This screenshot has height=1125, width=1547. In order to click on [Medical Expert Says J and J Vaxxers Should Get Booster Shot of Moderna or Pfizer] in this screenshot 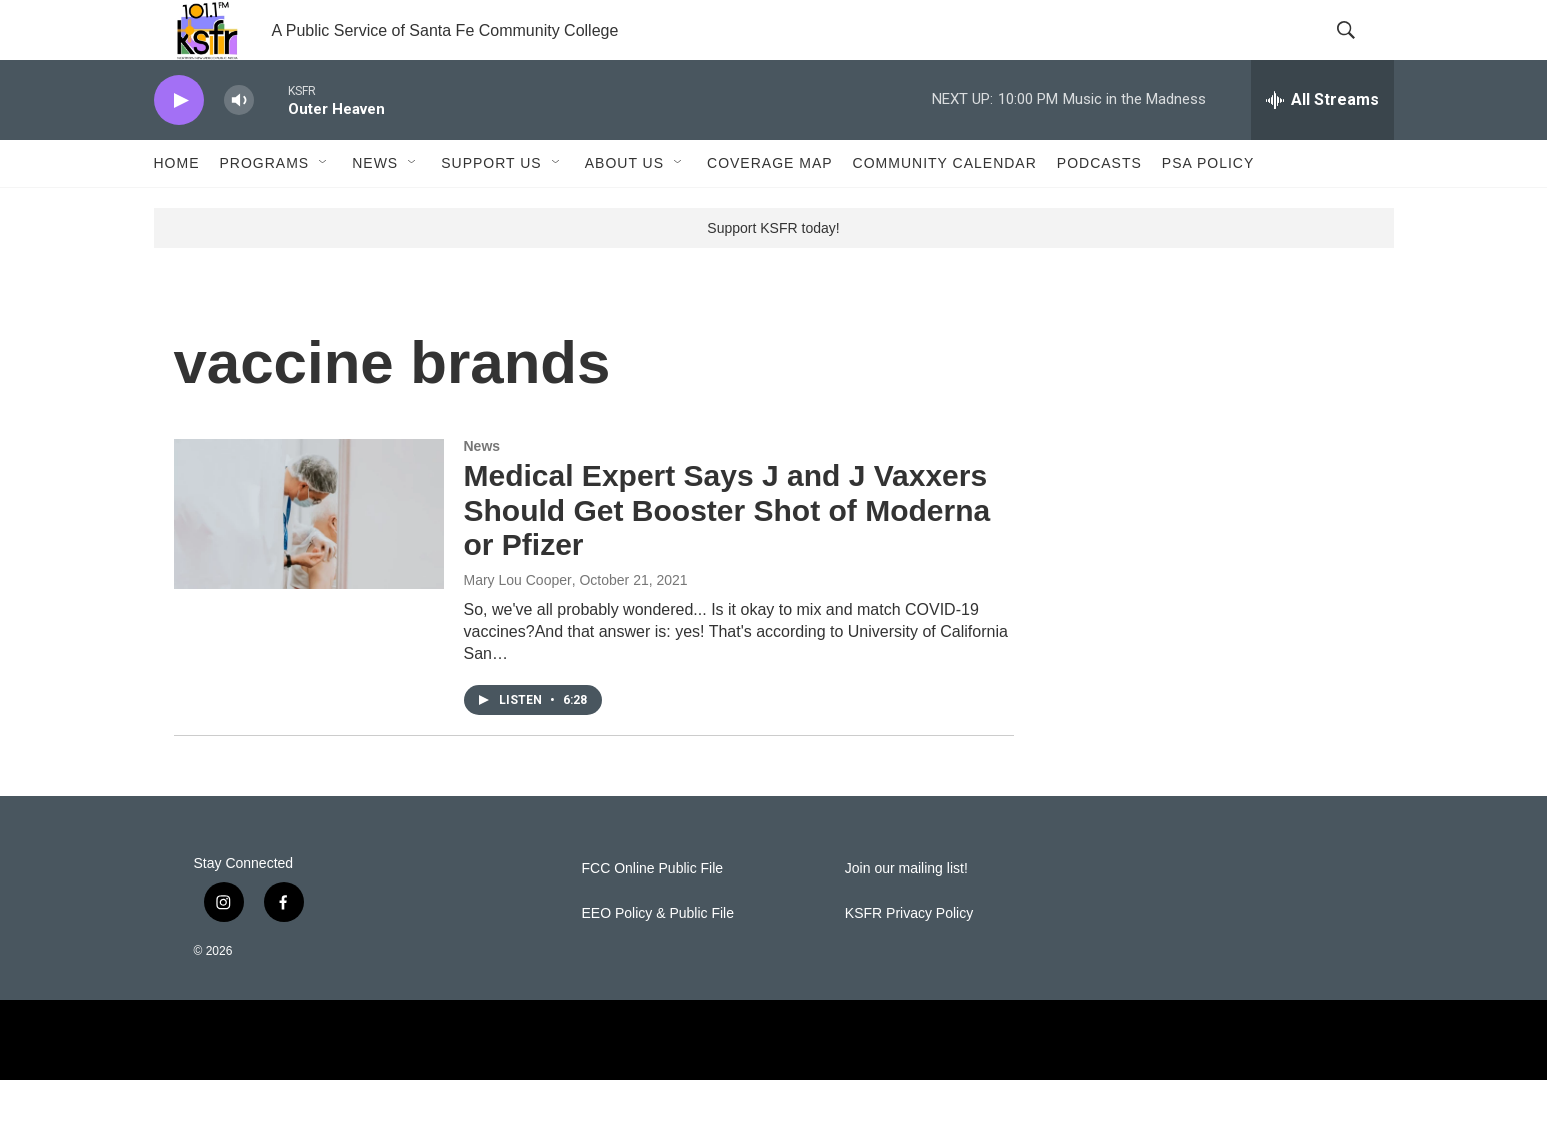, I will do `click(309, 559)`.